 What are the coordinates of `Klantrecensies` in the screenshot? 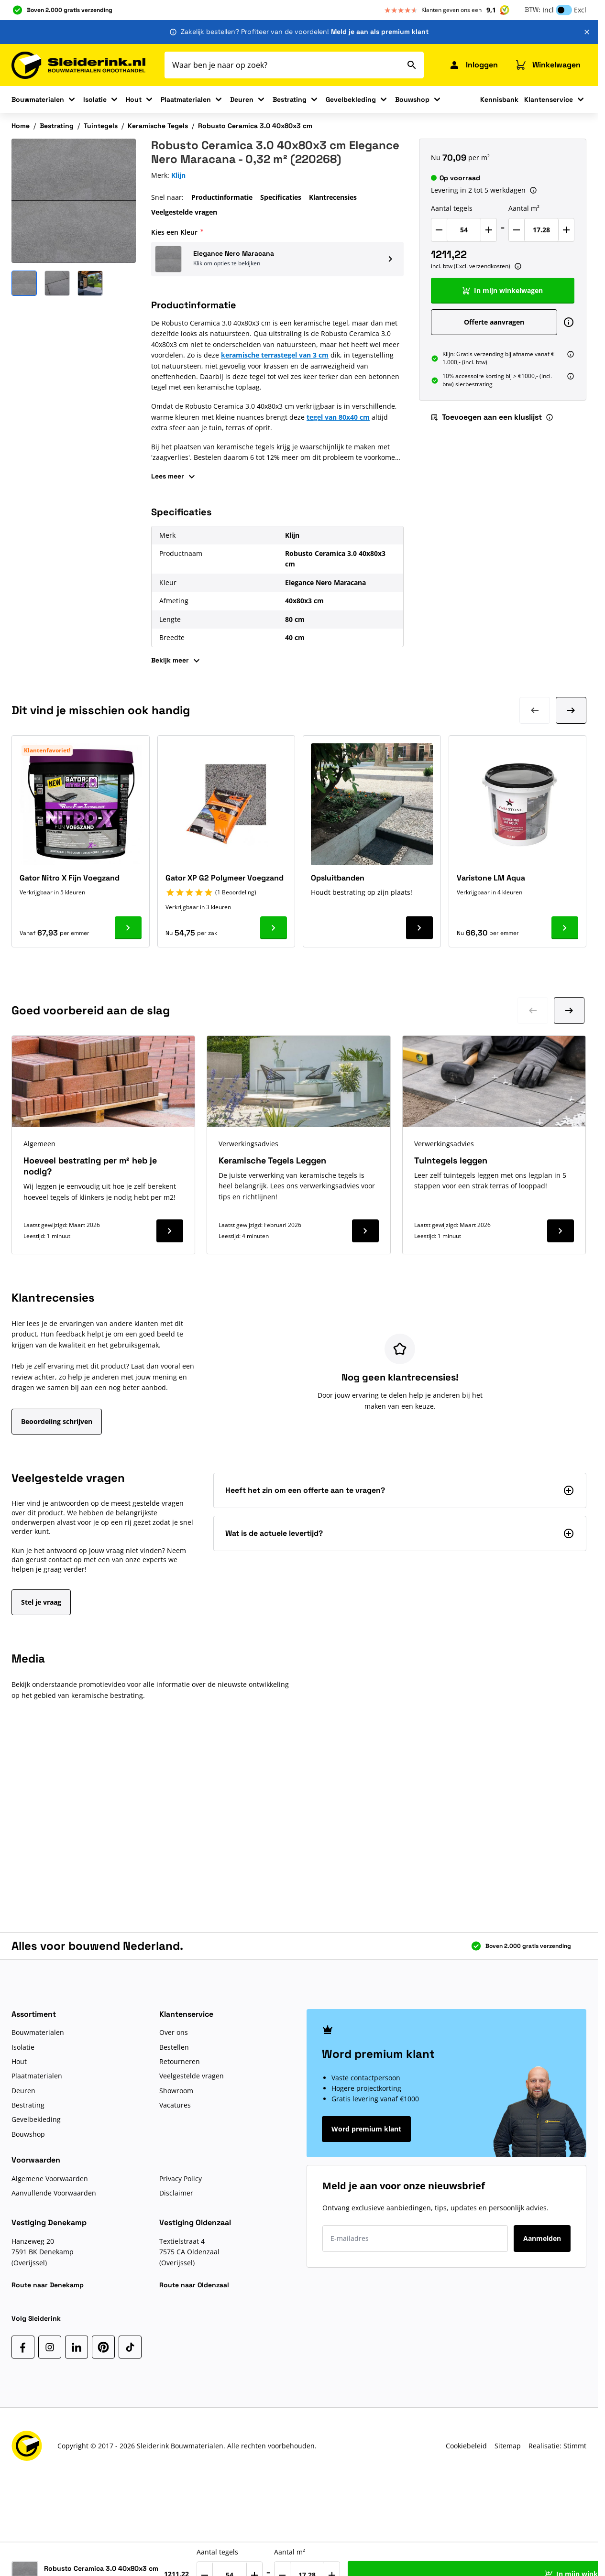 It's located at (333, 197).